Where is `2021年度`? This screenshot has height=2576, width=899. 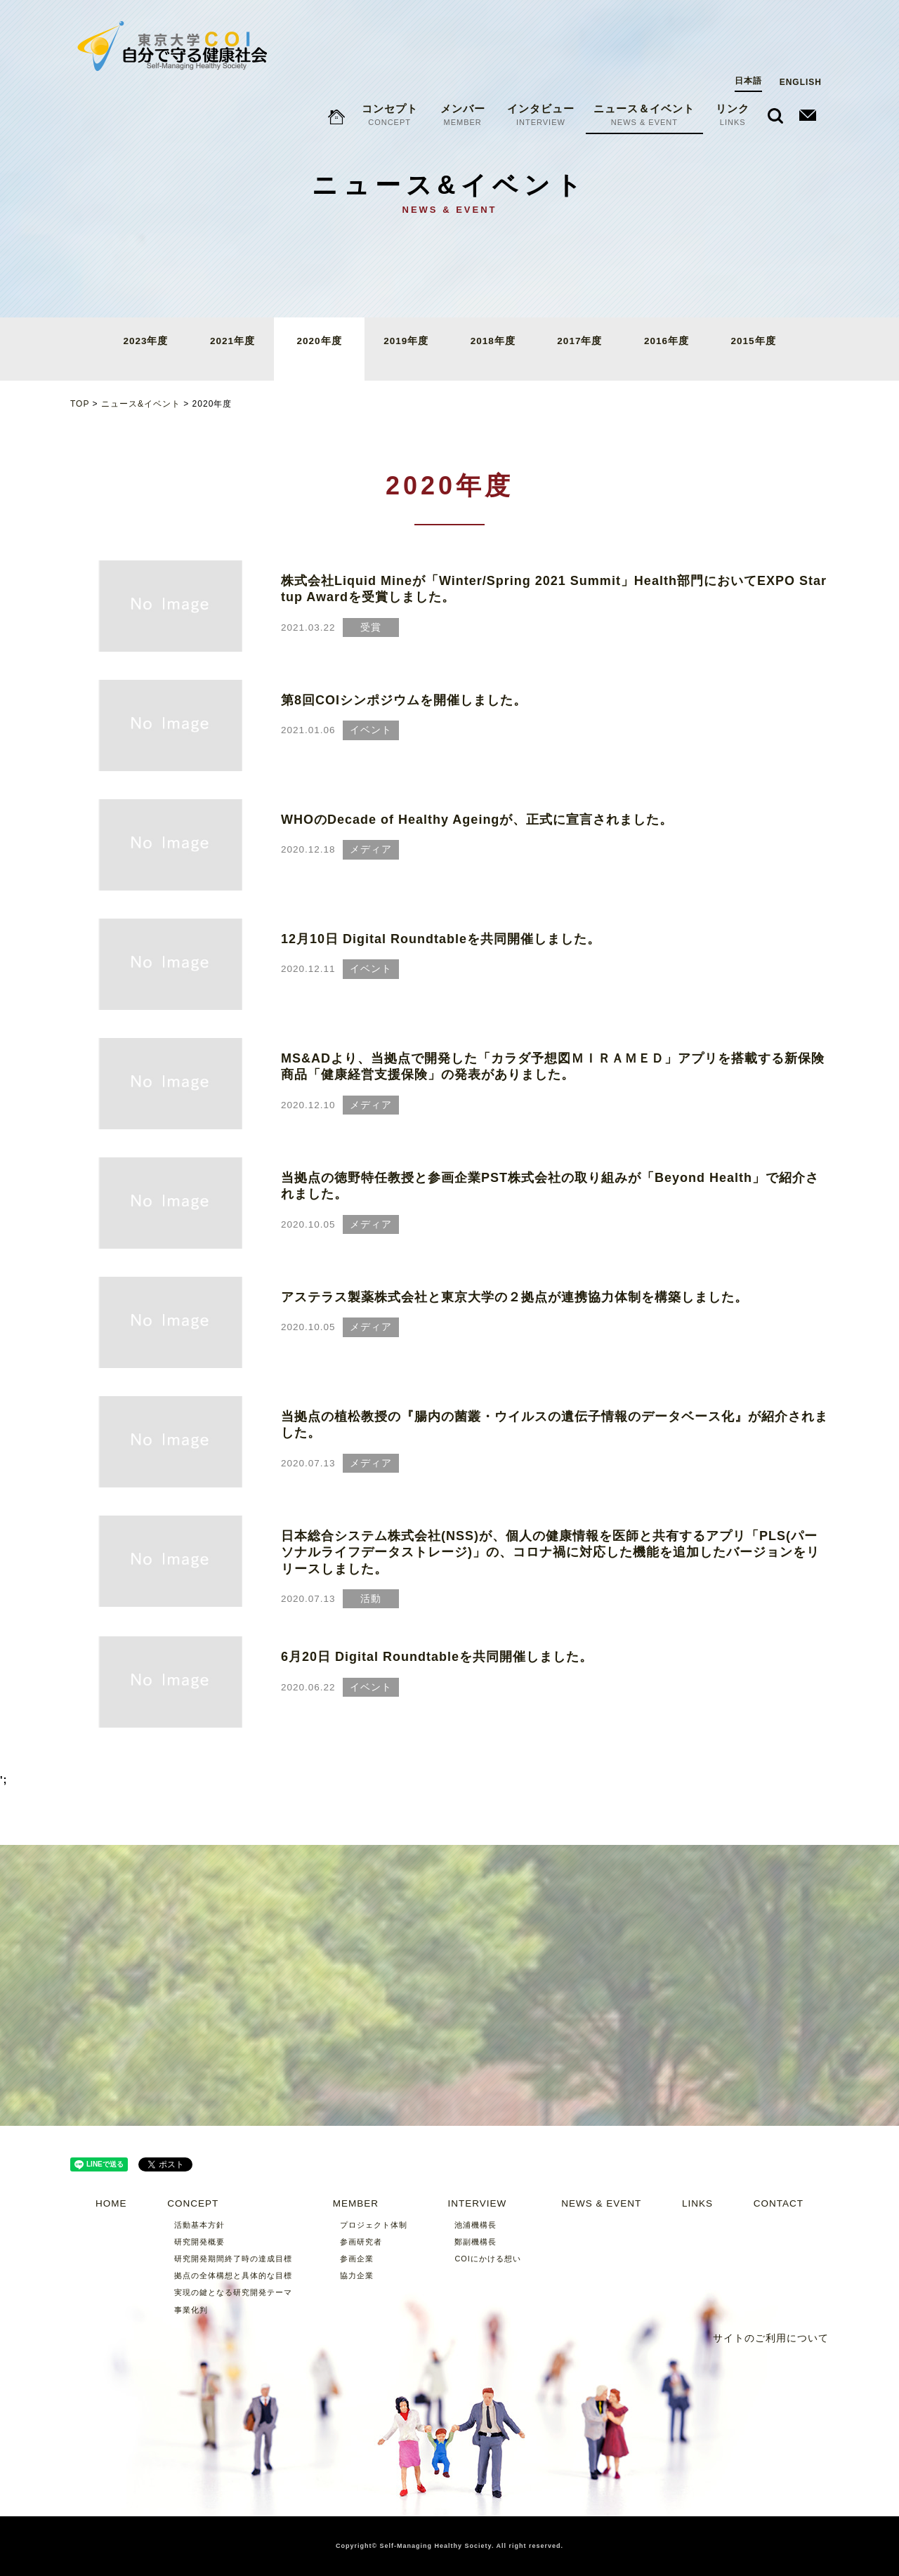
2021年度 is located at coordinates (232, 341).